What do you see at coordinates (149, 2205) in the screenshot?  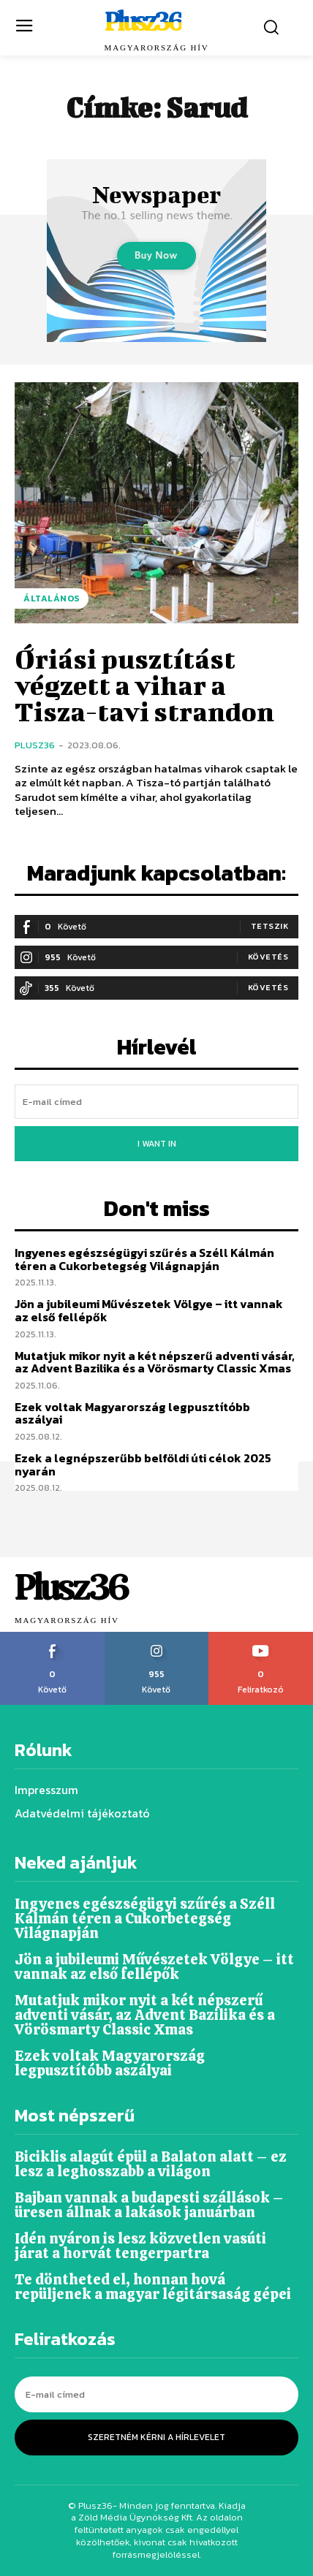 I see `Bajban vannak a budapesti szállások – üresen állnak a lakások januárban` at bounding box center [149, 2205].